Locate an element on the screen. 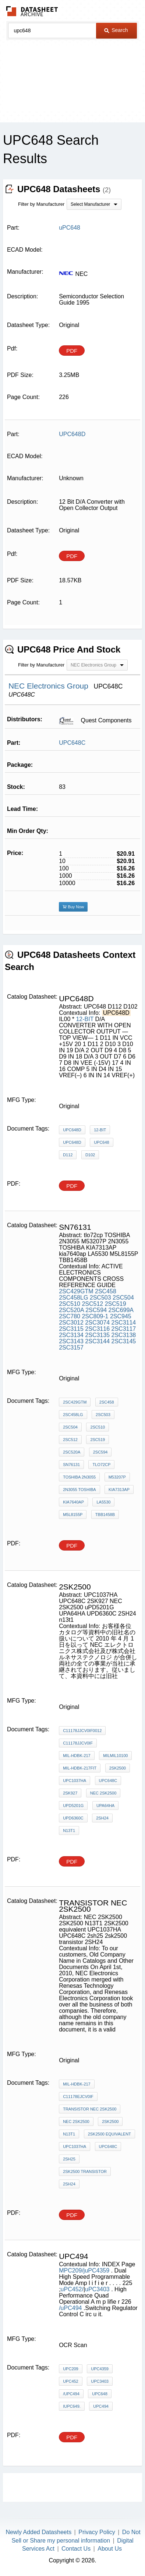  2SC458 is located at coordinates (105, 1291).